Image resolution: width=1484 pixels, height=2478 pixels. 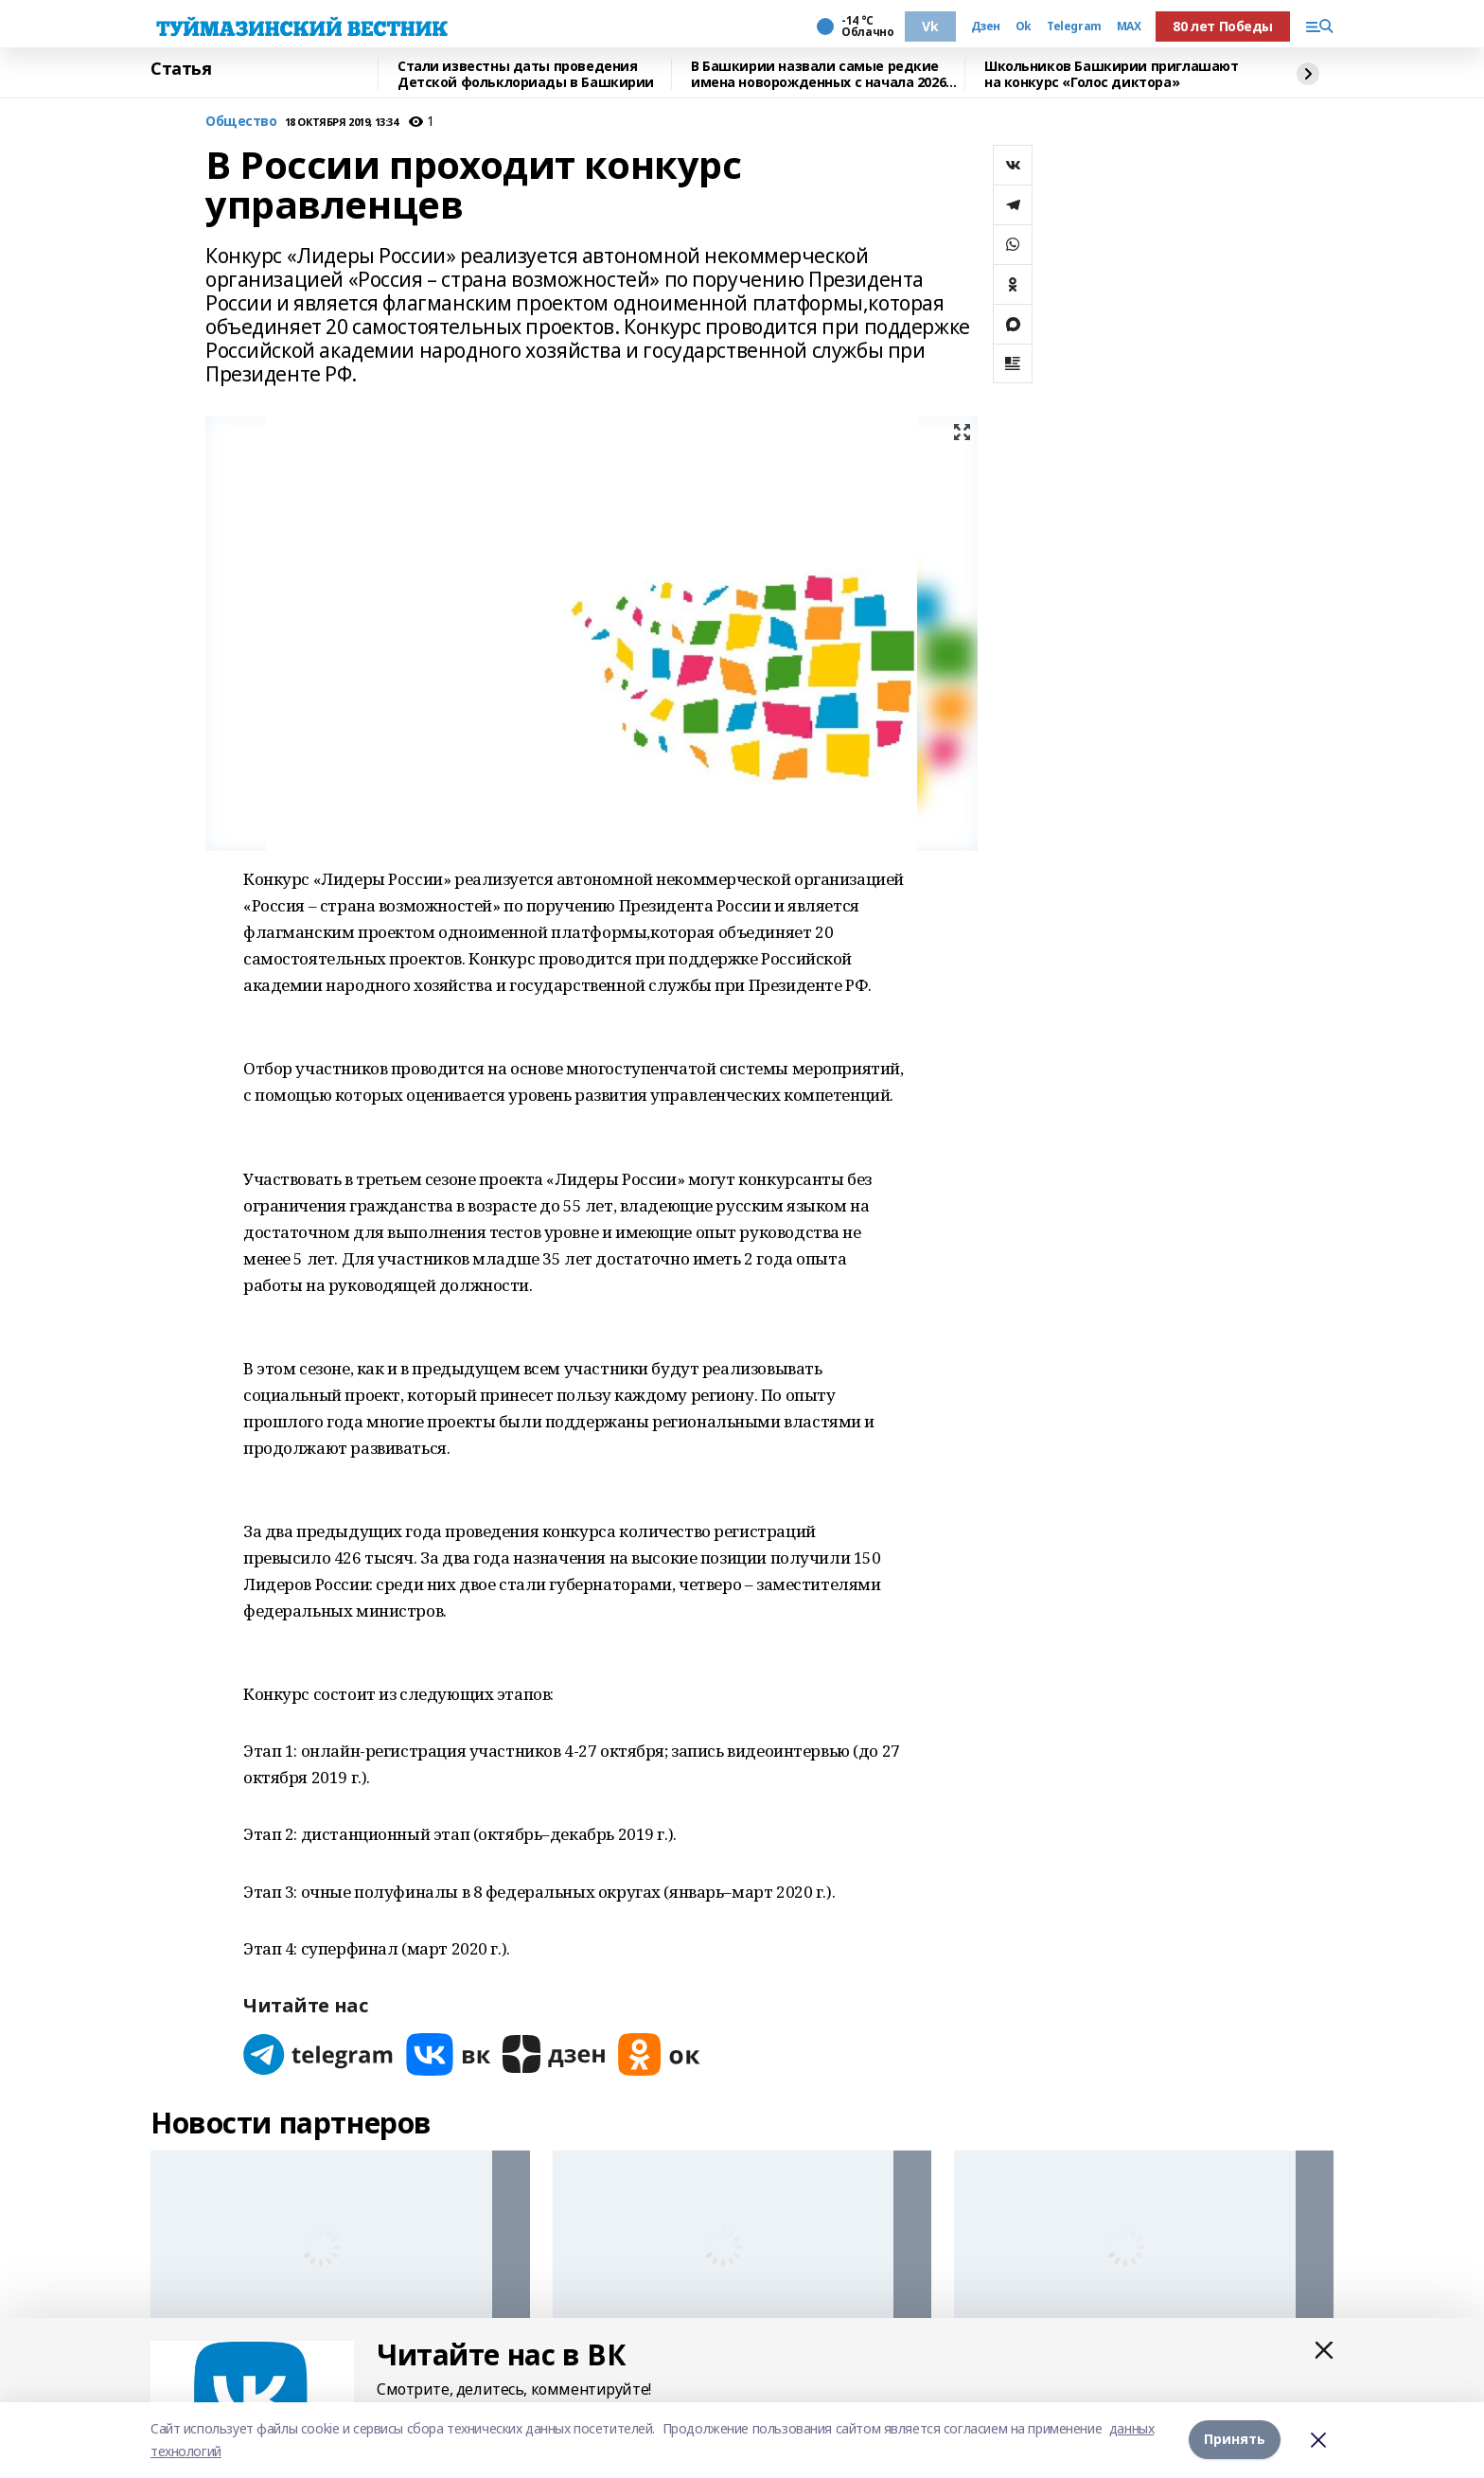 What do you see at coordinates (526, 74) in the screenshot?
I see `Стали известны даты проведения Детской фольклориады в Башкирии` at bounding box center [526, 74].